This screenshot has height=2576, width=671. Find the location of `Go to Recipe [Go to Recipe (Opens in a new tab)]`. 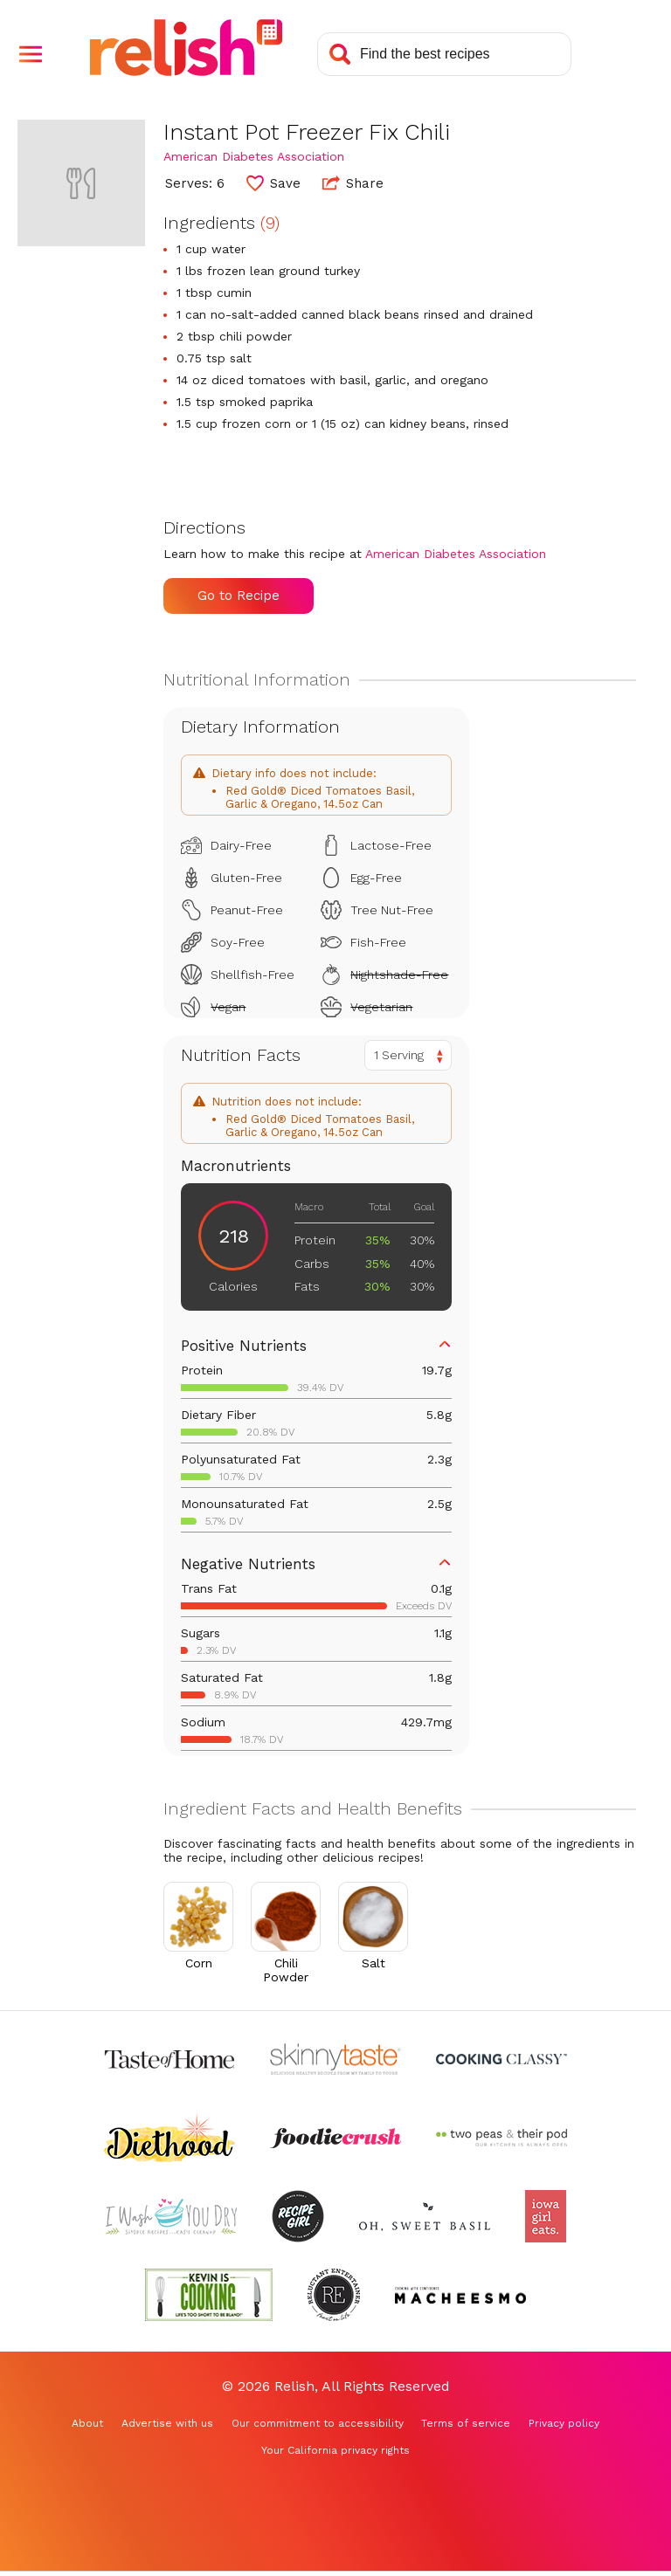

Go to Recipe [Go to Recipe (Opens in a new tab)] is located at coordinates (238, 595).